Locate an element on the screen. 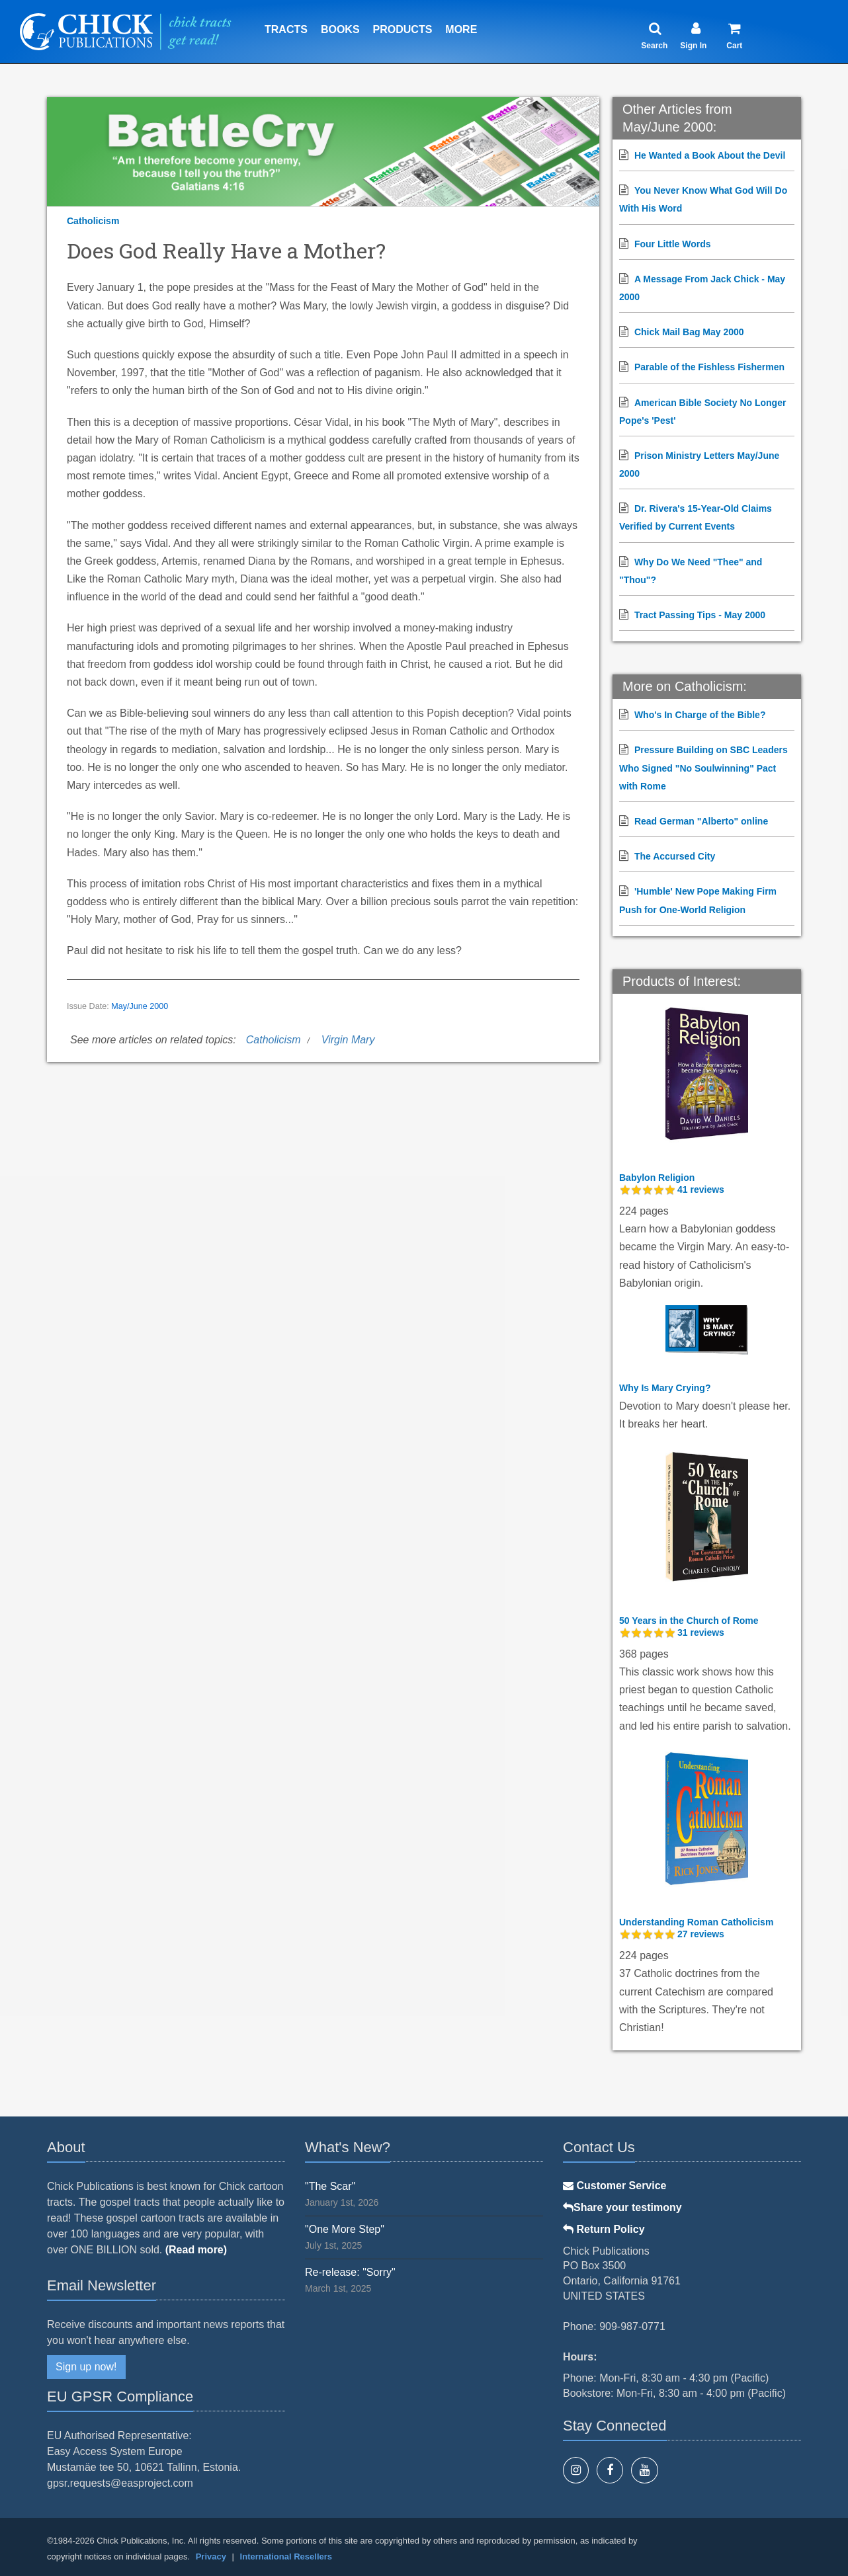 This screenshot has width=848, height=2576. Tracts is located at coordinates (286, 29).